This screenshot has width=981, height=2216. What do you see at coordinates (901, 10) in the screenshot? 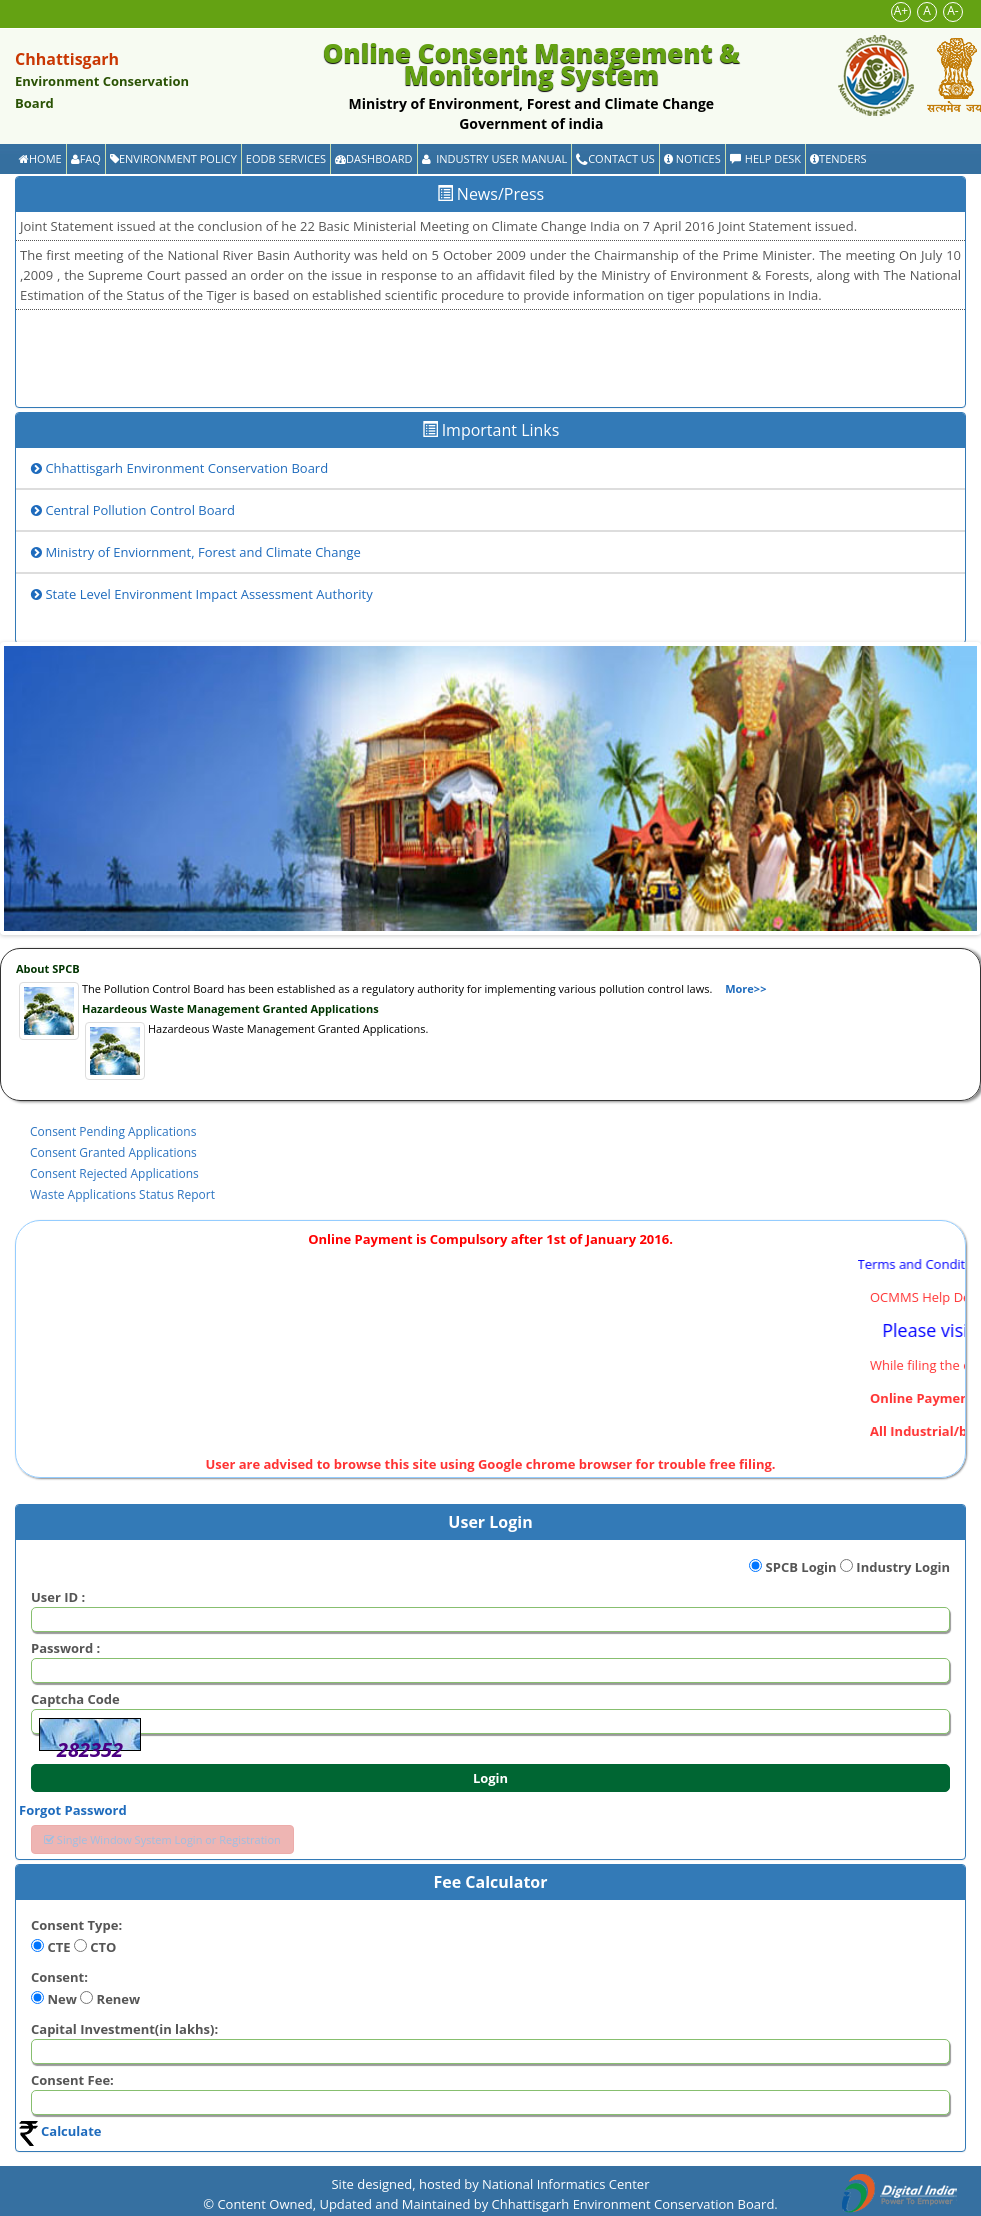
I see `A+` at bounding box center [901, 10].